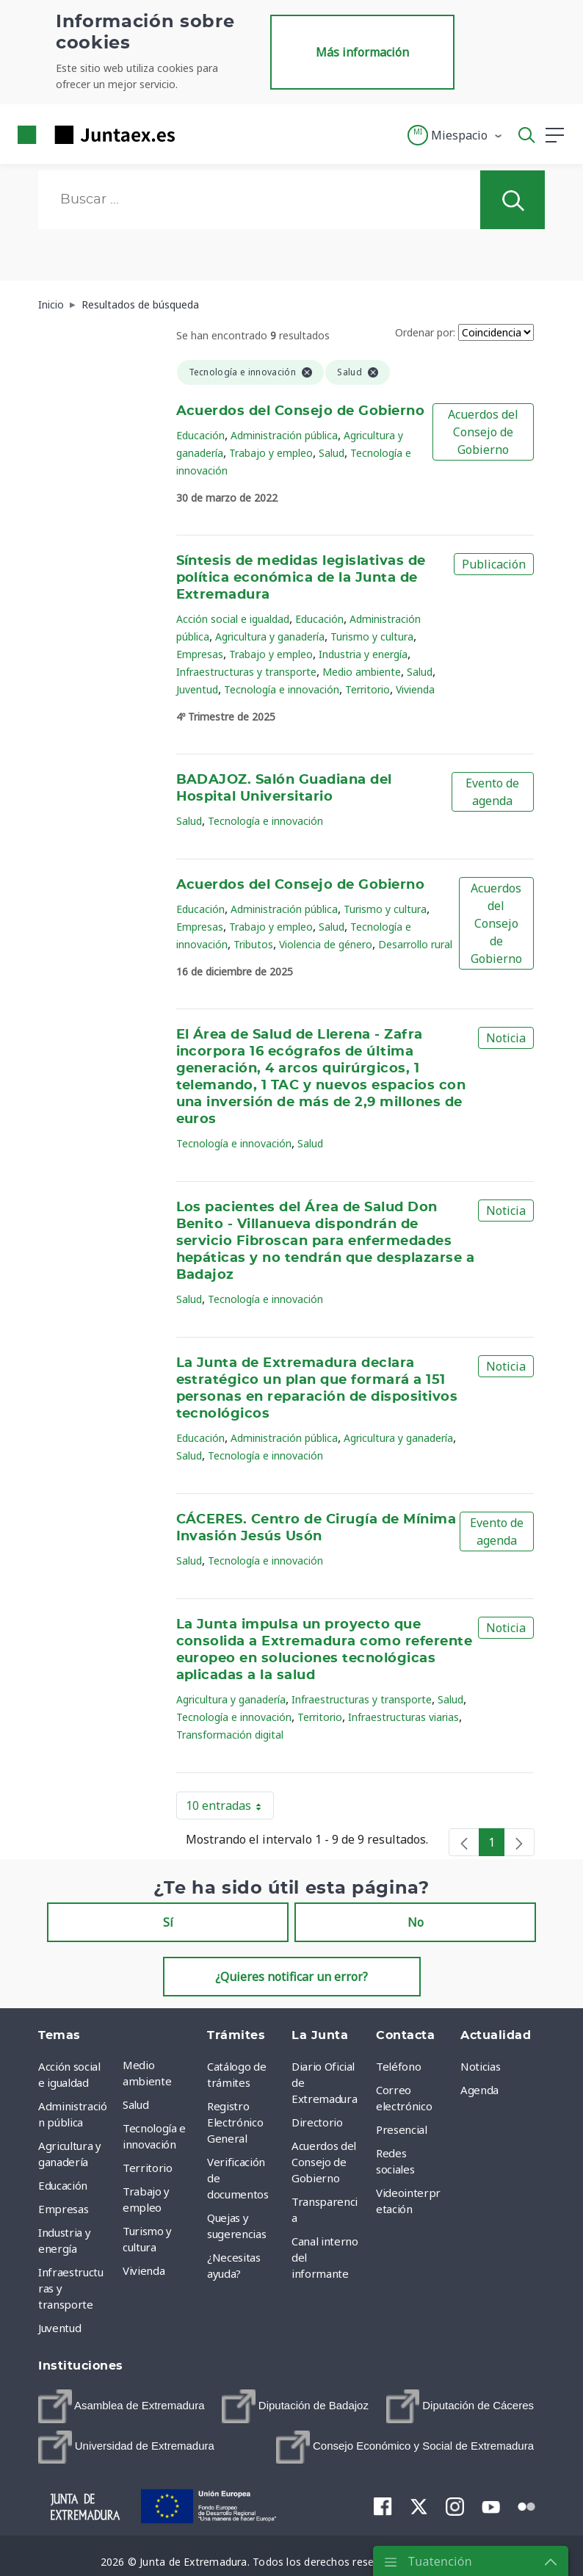  I want to click on Sí, so click(168, 1922).